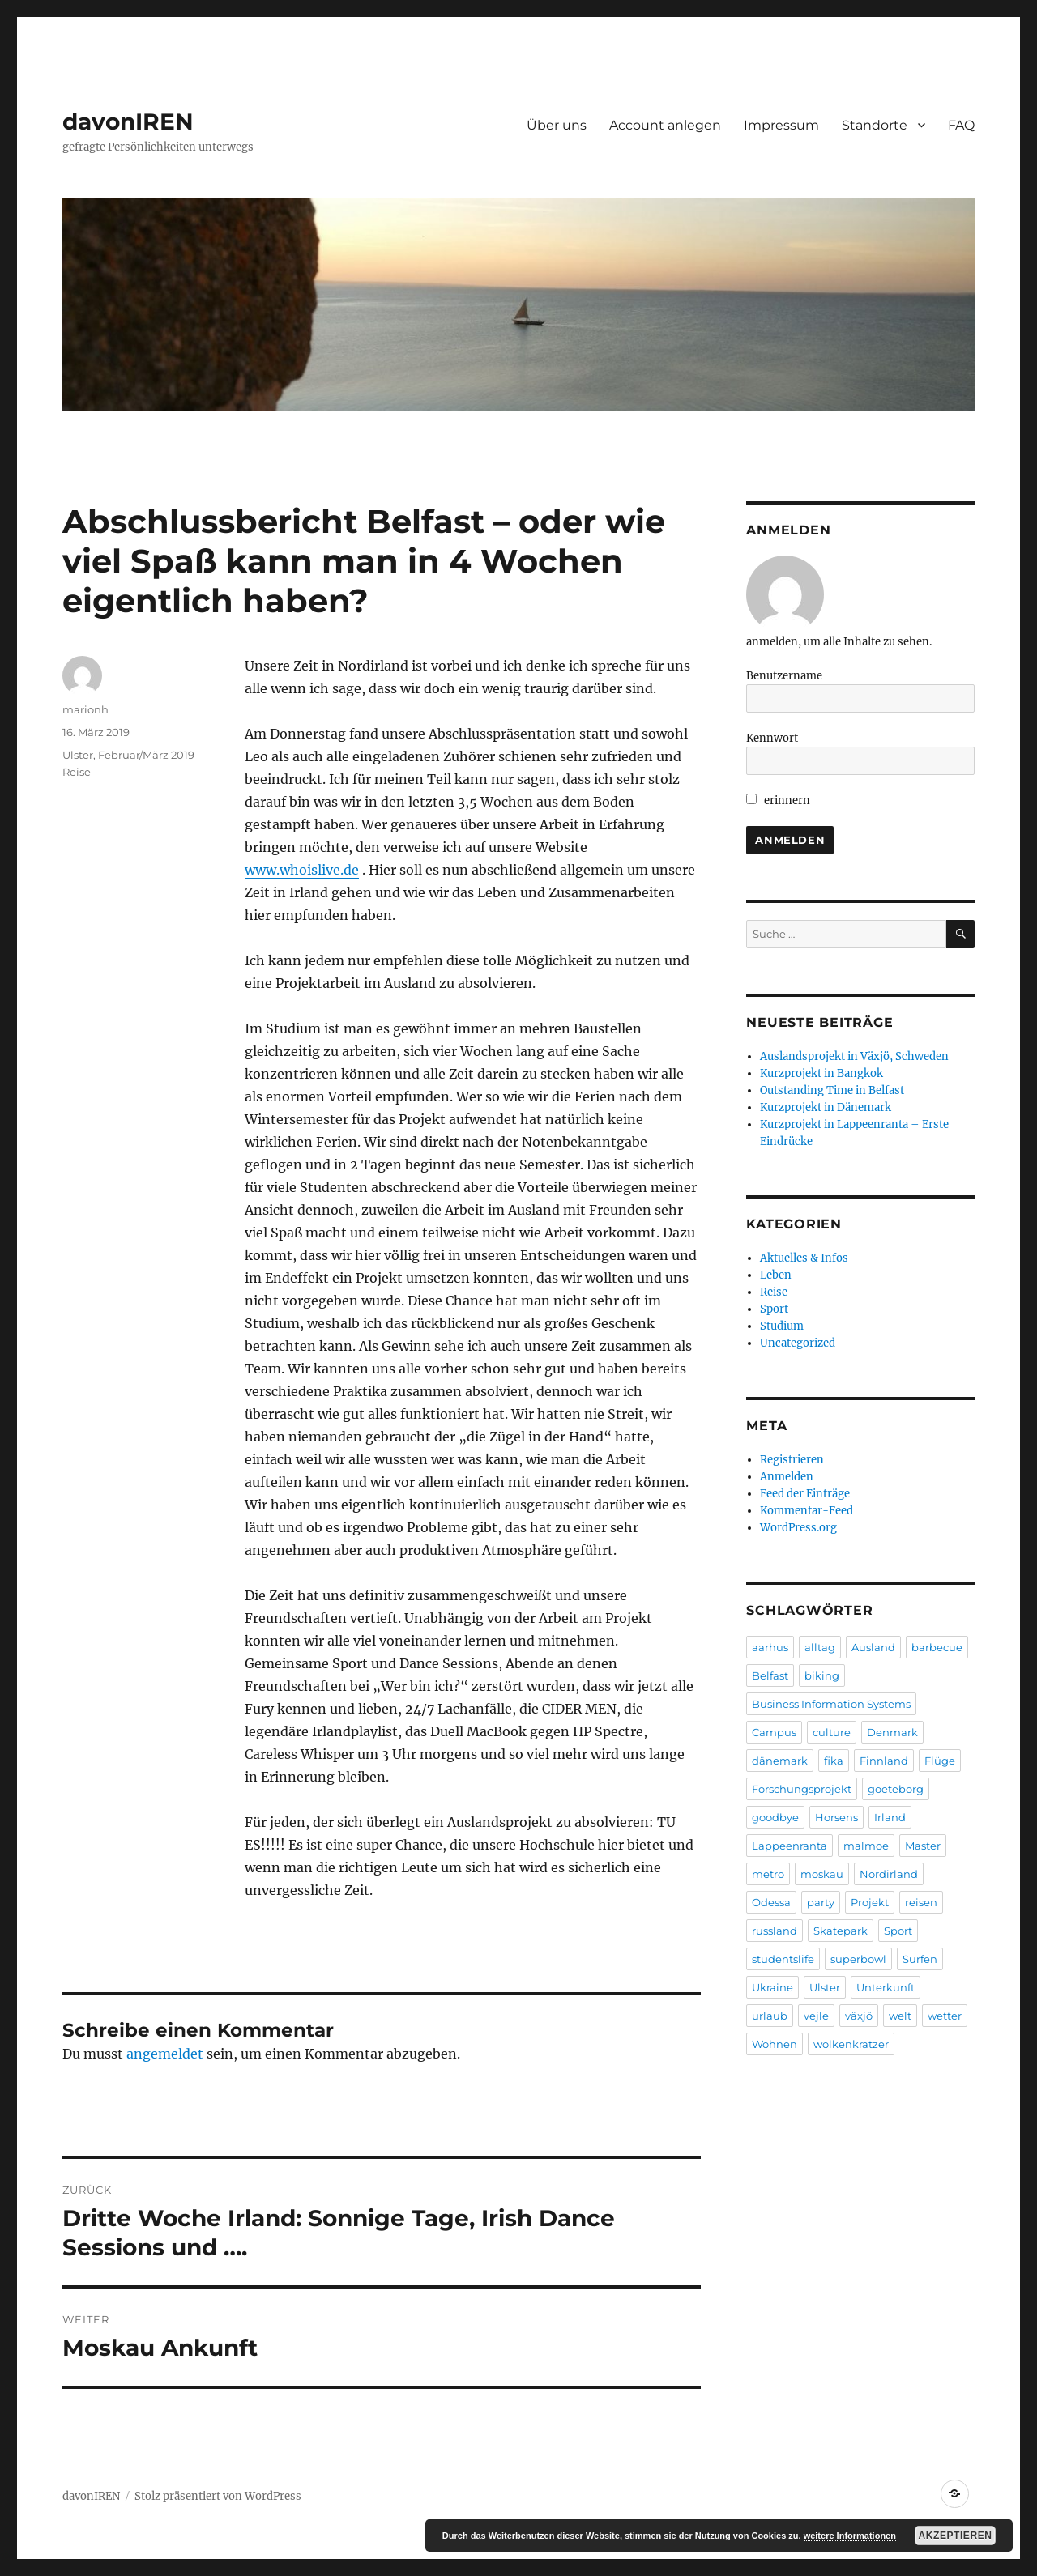 The height and width of the screenshot is (2576, 1037). What do you see at coordinates (164, 2054) in the screenshot?
I see `angemeldet` at bounding box center [164, 2054].